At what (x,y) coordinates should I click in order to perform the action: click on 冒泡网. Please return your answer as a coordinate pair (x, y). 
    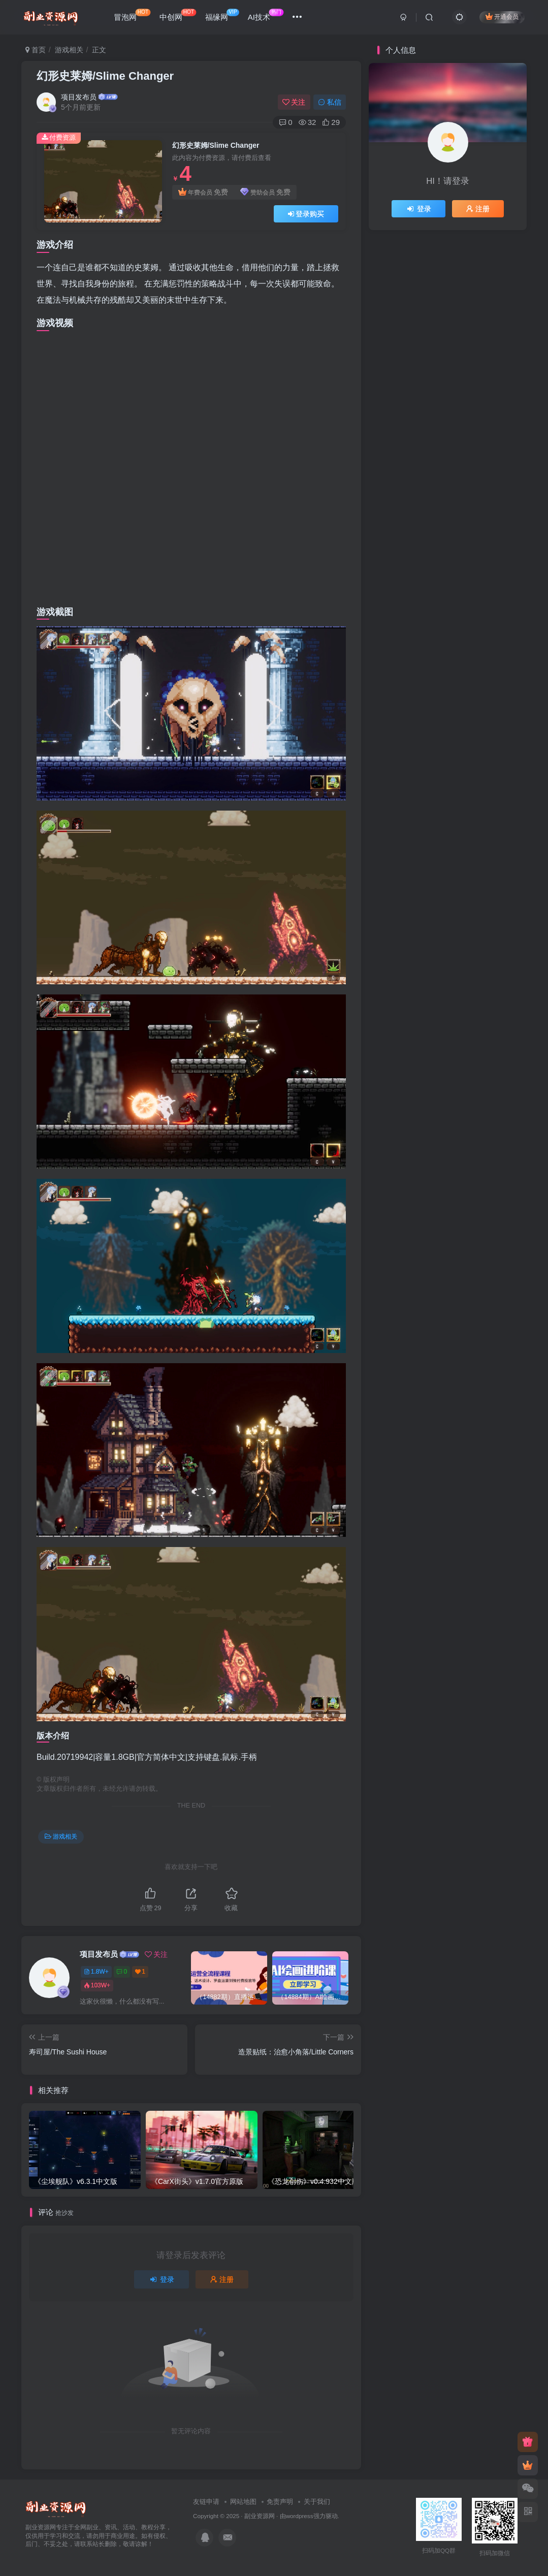
    Looking at the image, I should click on (132, 15).